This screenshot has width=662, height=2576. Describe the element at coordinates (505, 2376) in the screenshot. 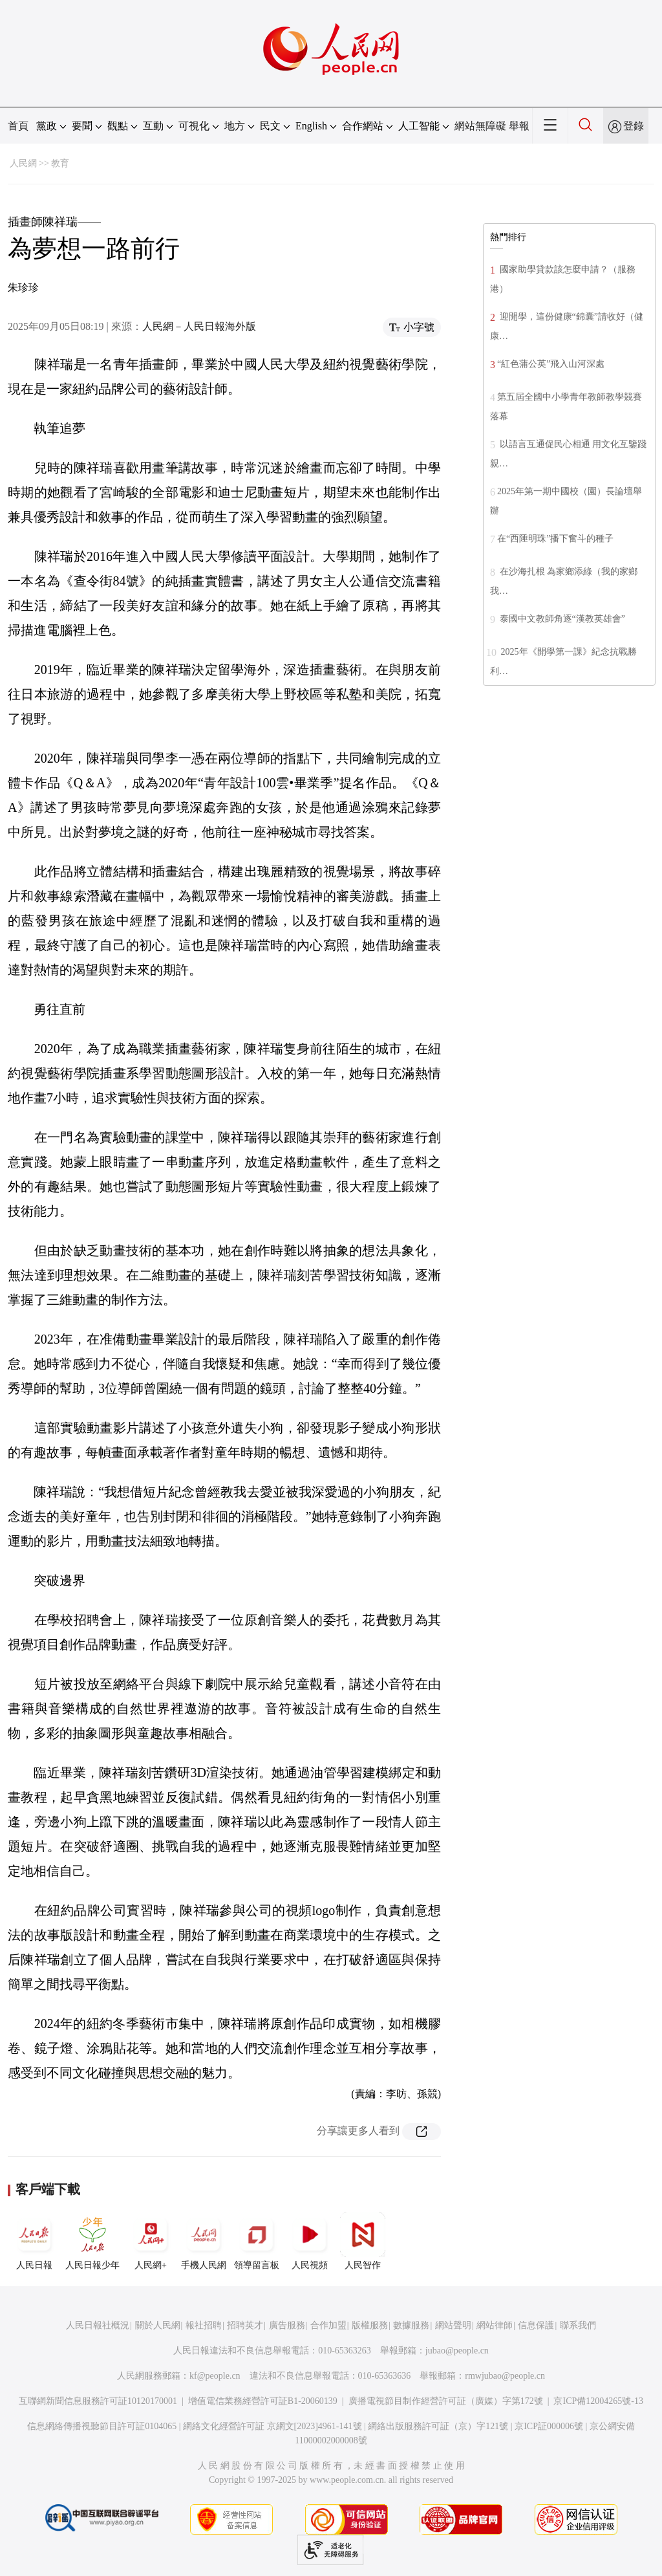

I see `rmwjubao@people.cn` at that location.